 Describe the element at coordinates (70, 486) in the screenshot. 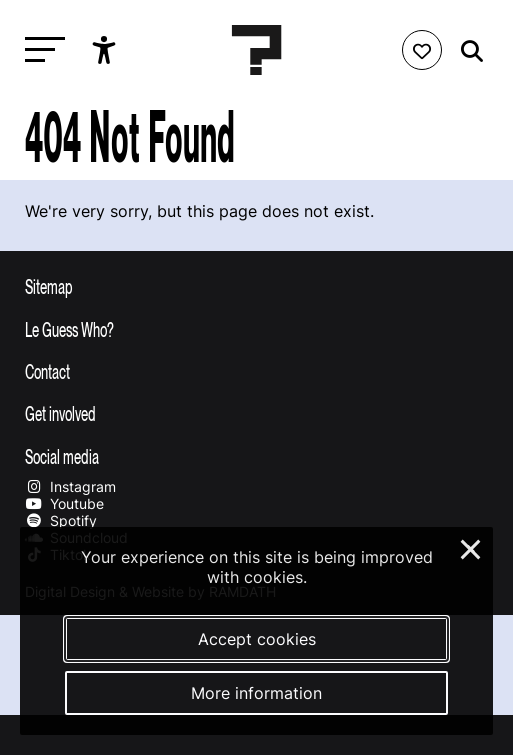

I see `Instagram [Our instagram page]` at that location.